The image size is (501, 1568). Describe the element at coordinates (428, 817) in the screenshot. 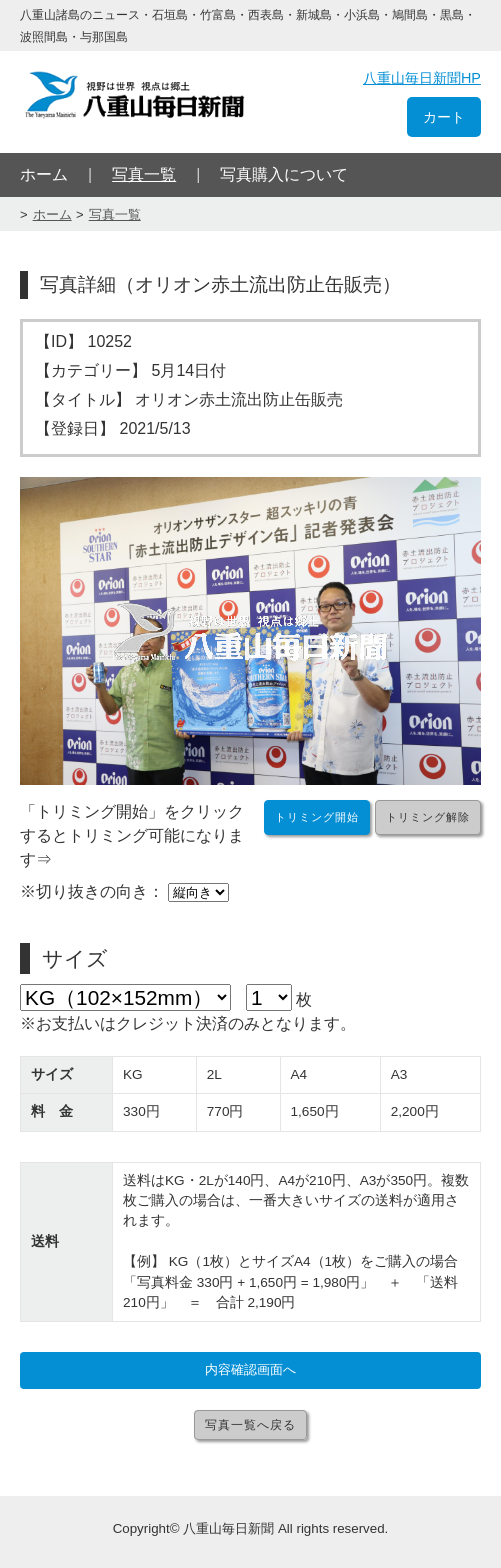

I see `トリミング解除` at that location.